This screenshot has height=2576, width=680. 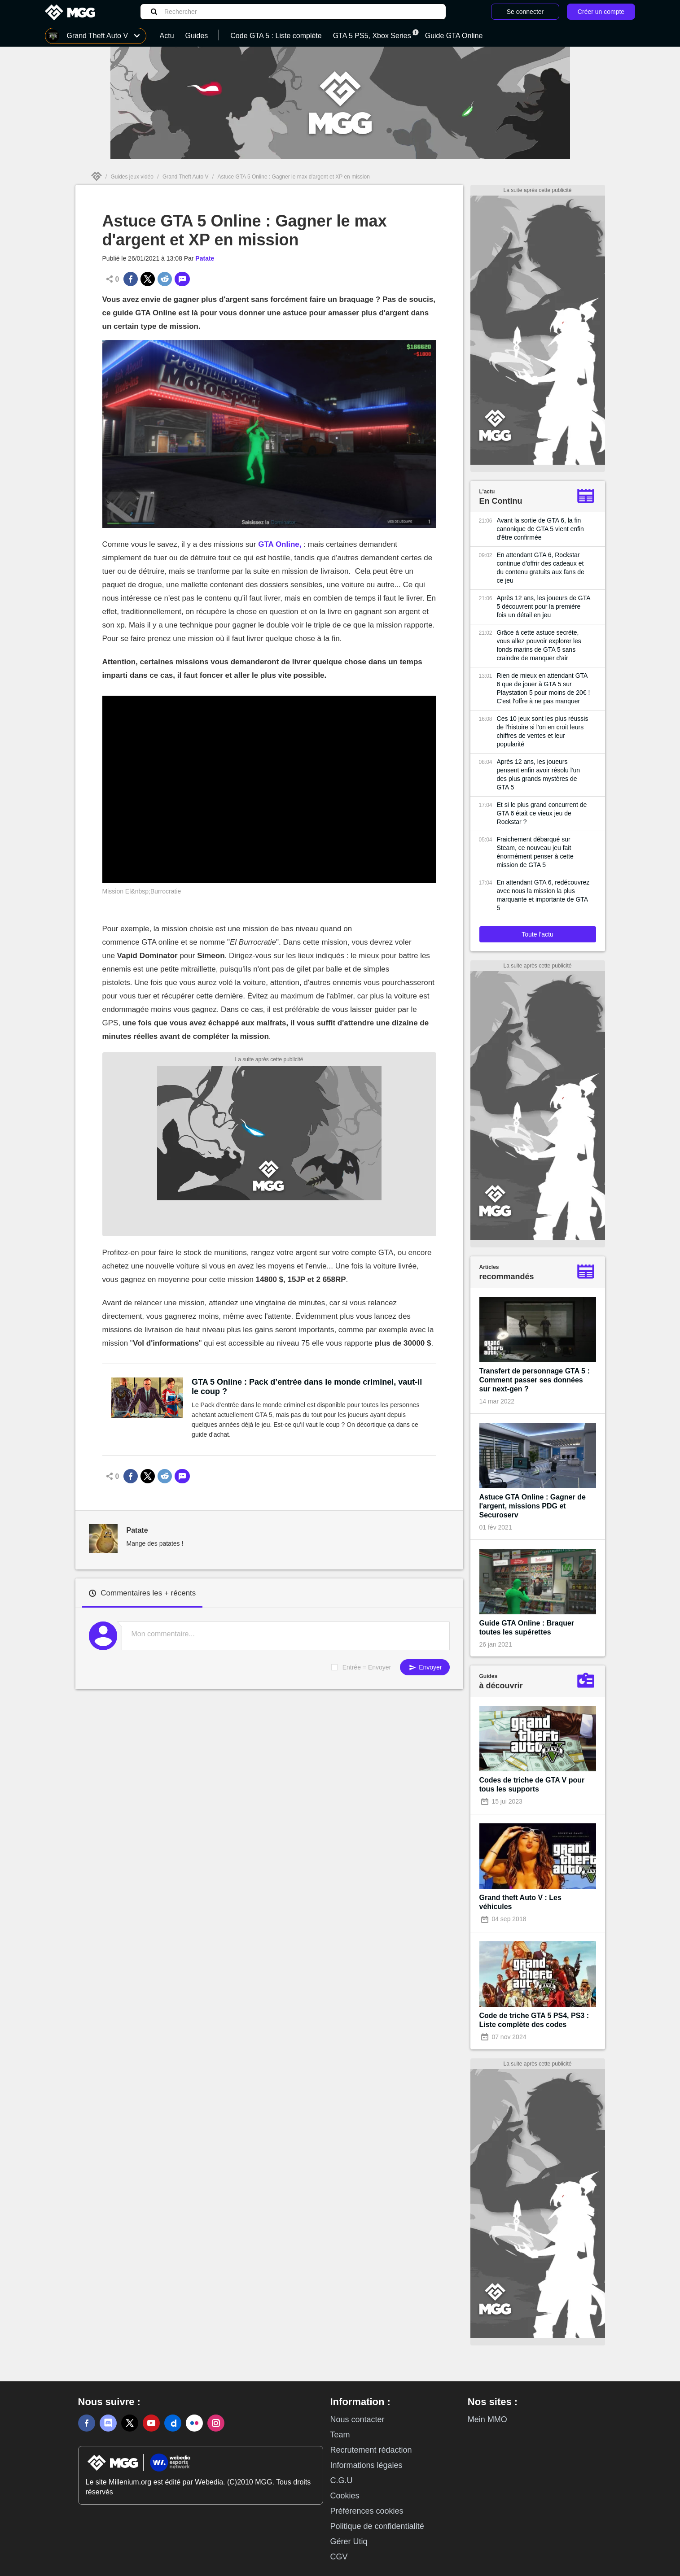 What do you see at coordinates (132, 177) in the screenshot?
I see `Guides jeux vidéo` at bounding box center [132, 177].